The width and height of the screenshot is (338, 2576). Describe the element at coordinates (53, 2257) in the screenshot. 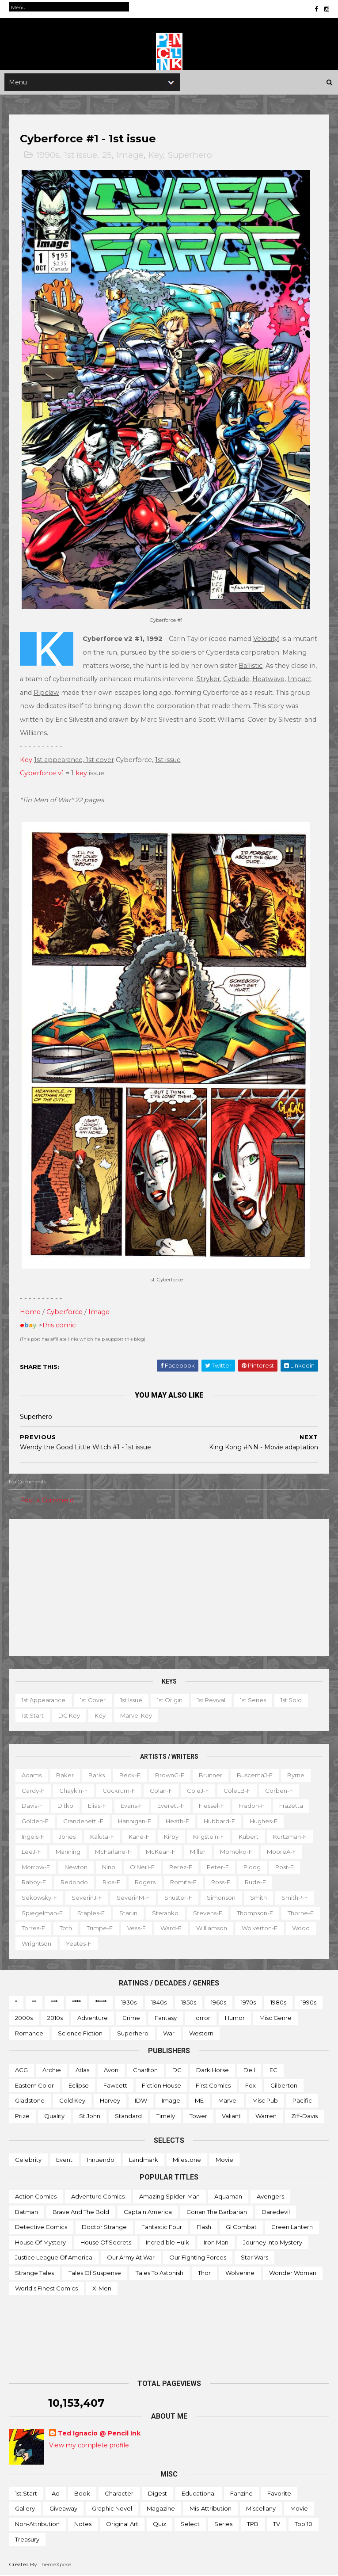

I see `Justice League of America` at that location.